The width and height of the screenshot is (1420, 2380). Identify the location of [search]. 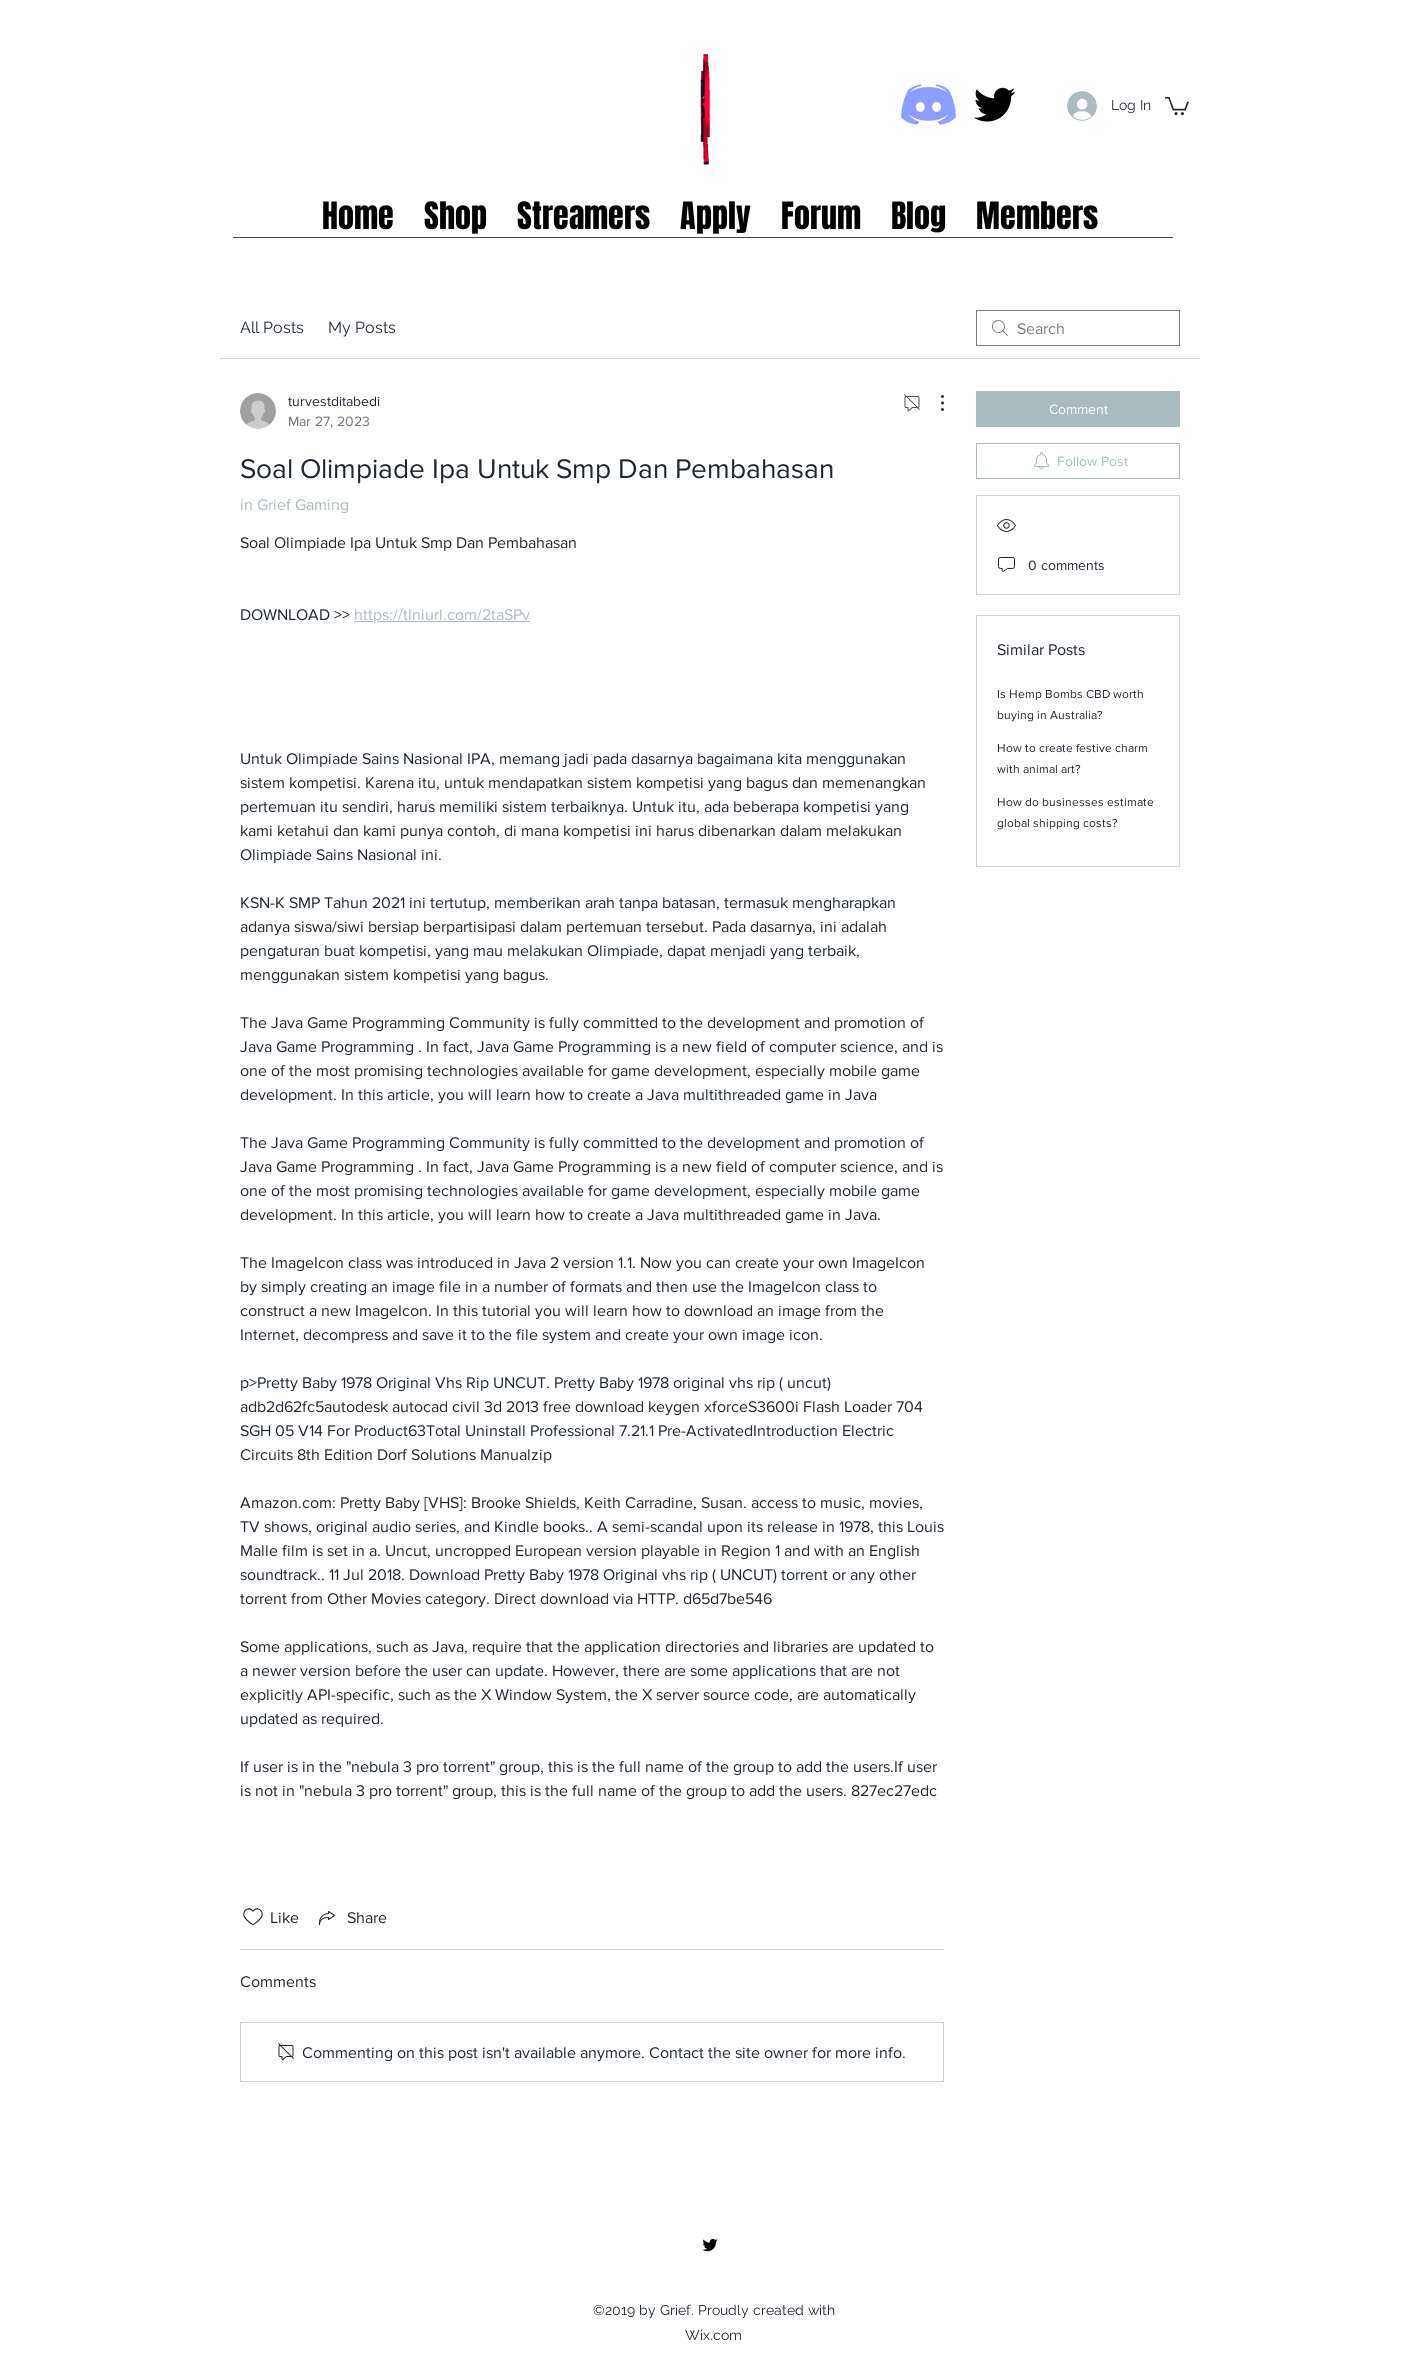
(1078, 328).